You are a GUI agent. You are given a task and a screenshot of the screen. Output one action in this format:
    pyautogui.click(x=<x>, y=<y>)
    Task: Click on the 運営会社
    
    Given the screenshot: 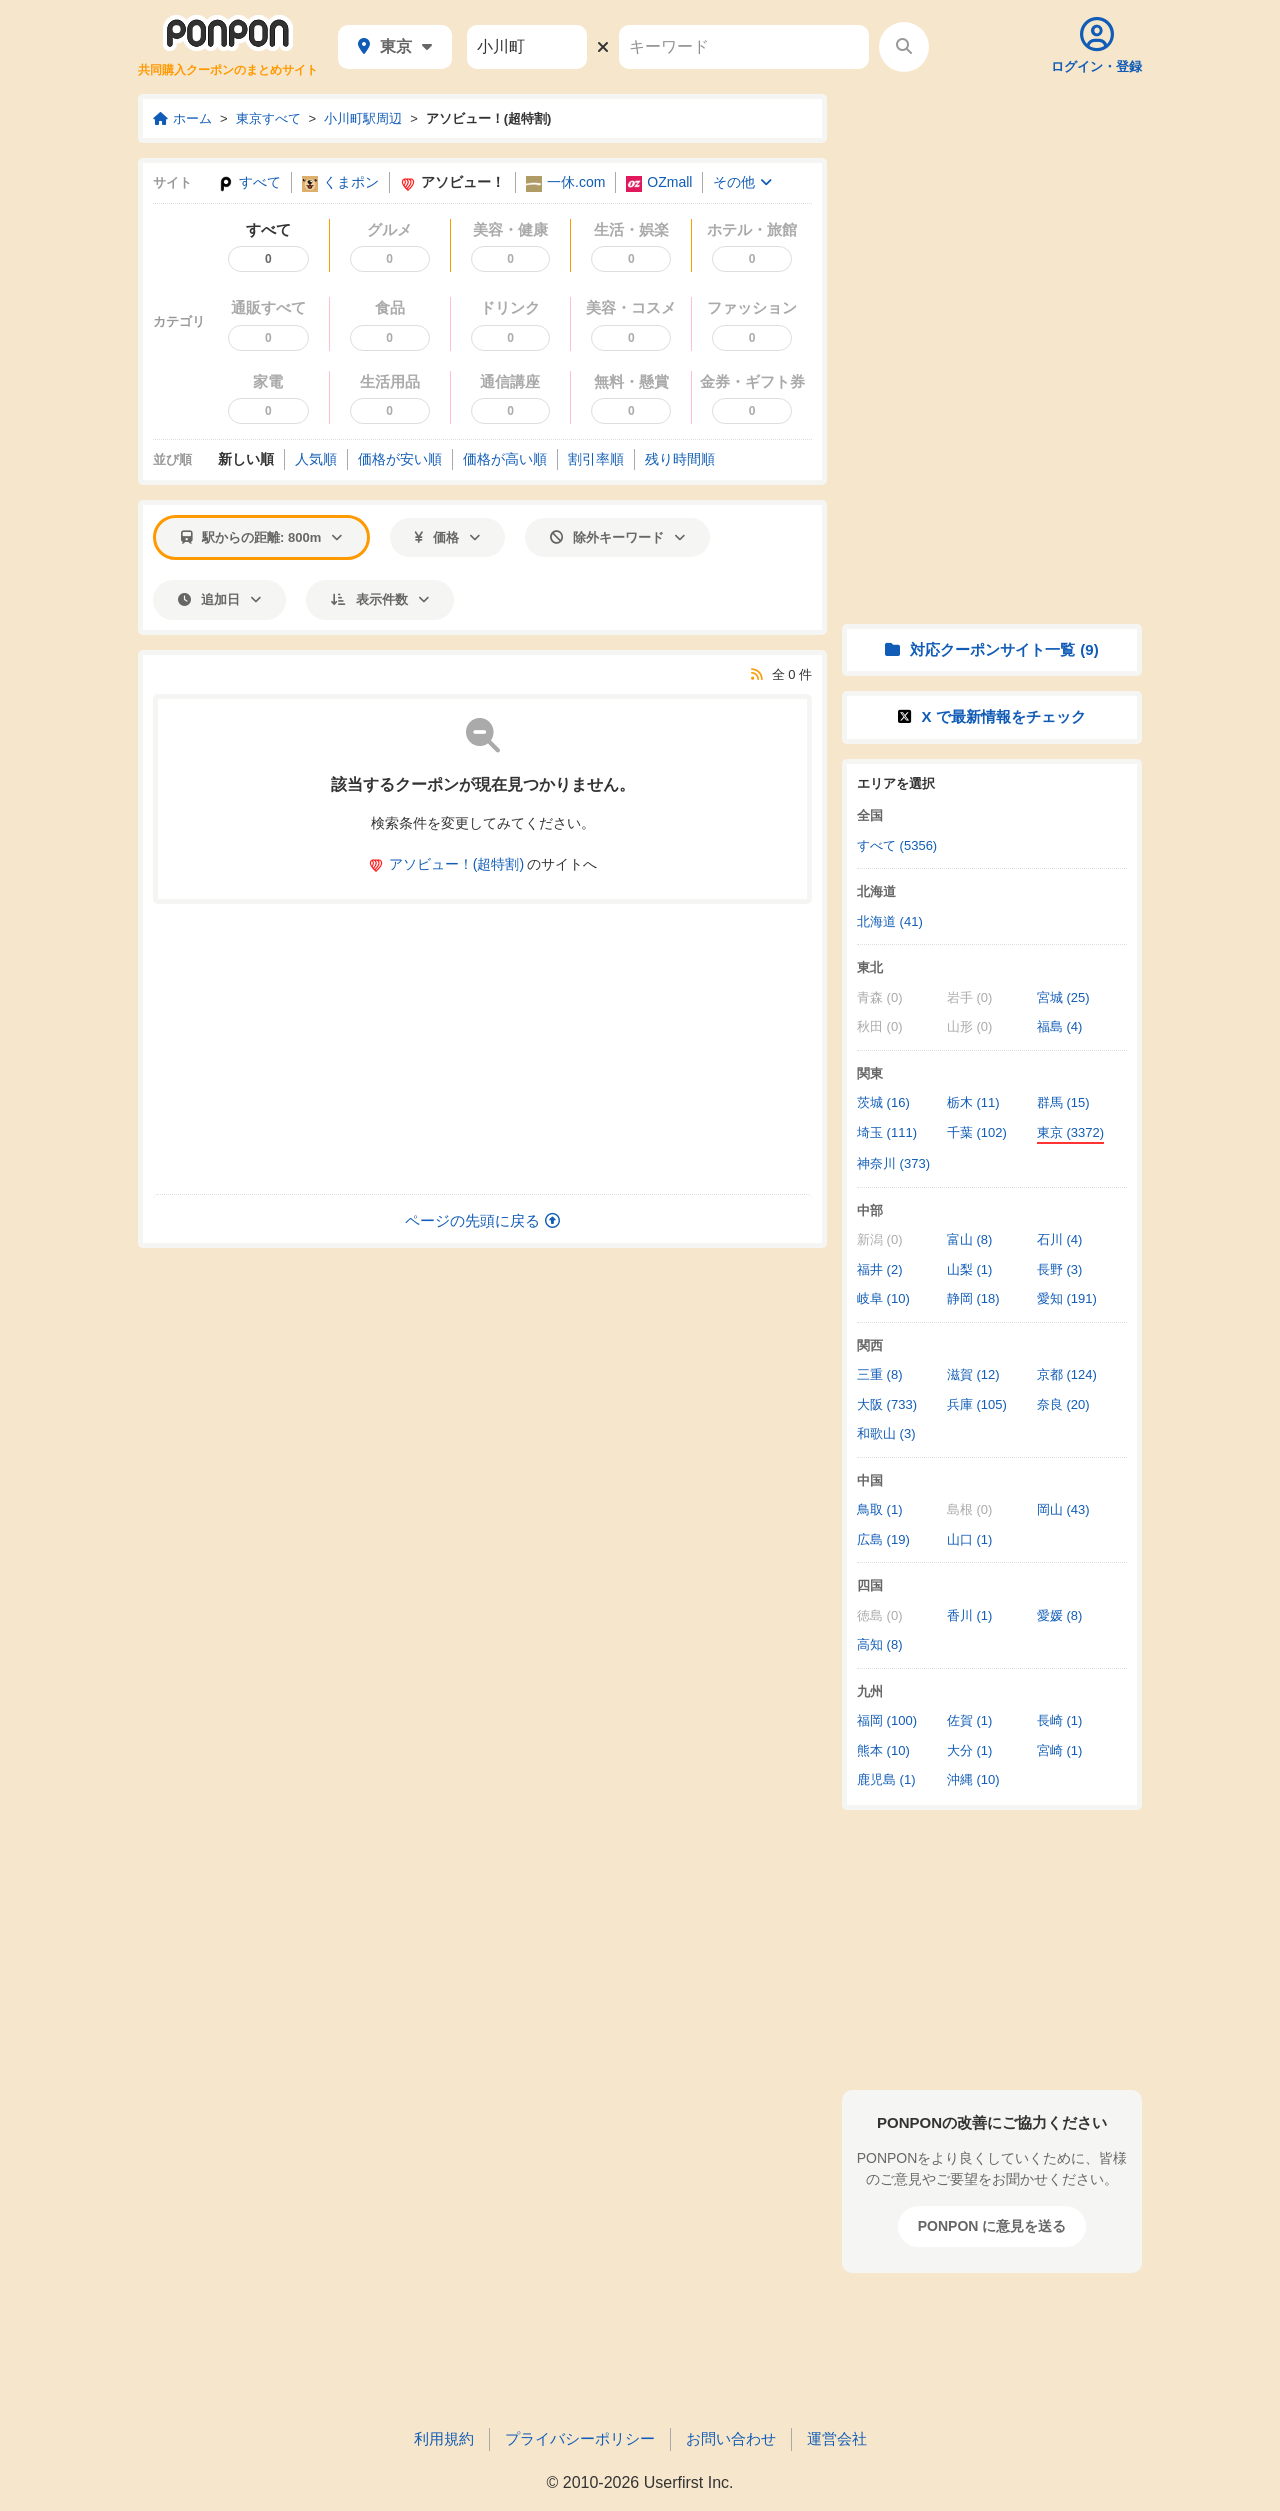 What is the action you would take?
    pyautogui.click(x=837, y=2438)
    